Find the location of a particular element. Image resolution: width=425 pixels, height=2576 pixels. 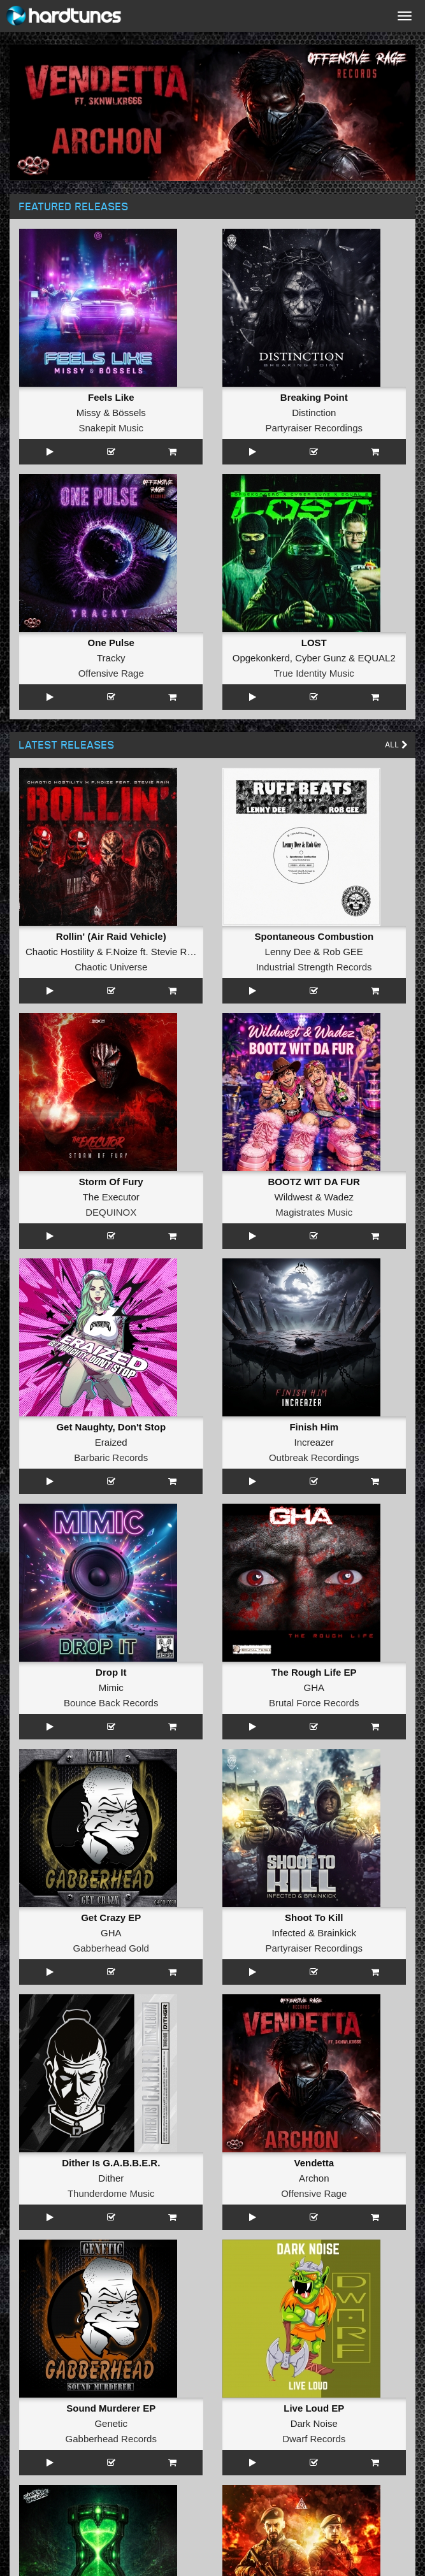

Opgekonkerd is located at coordinates (261, 657).